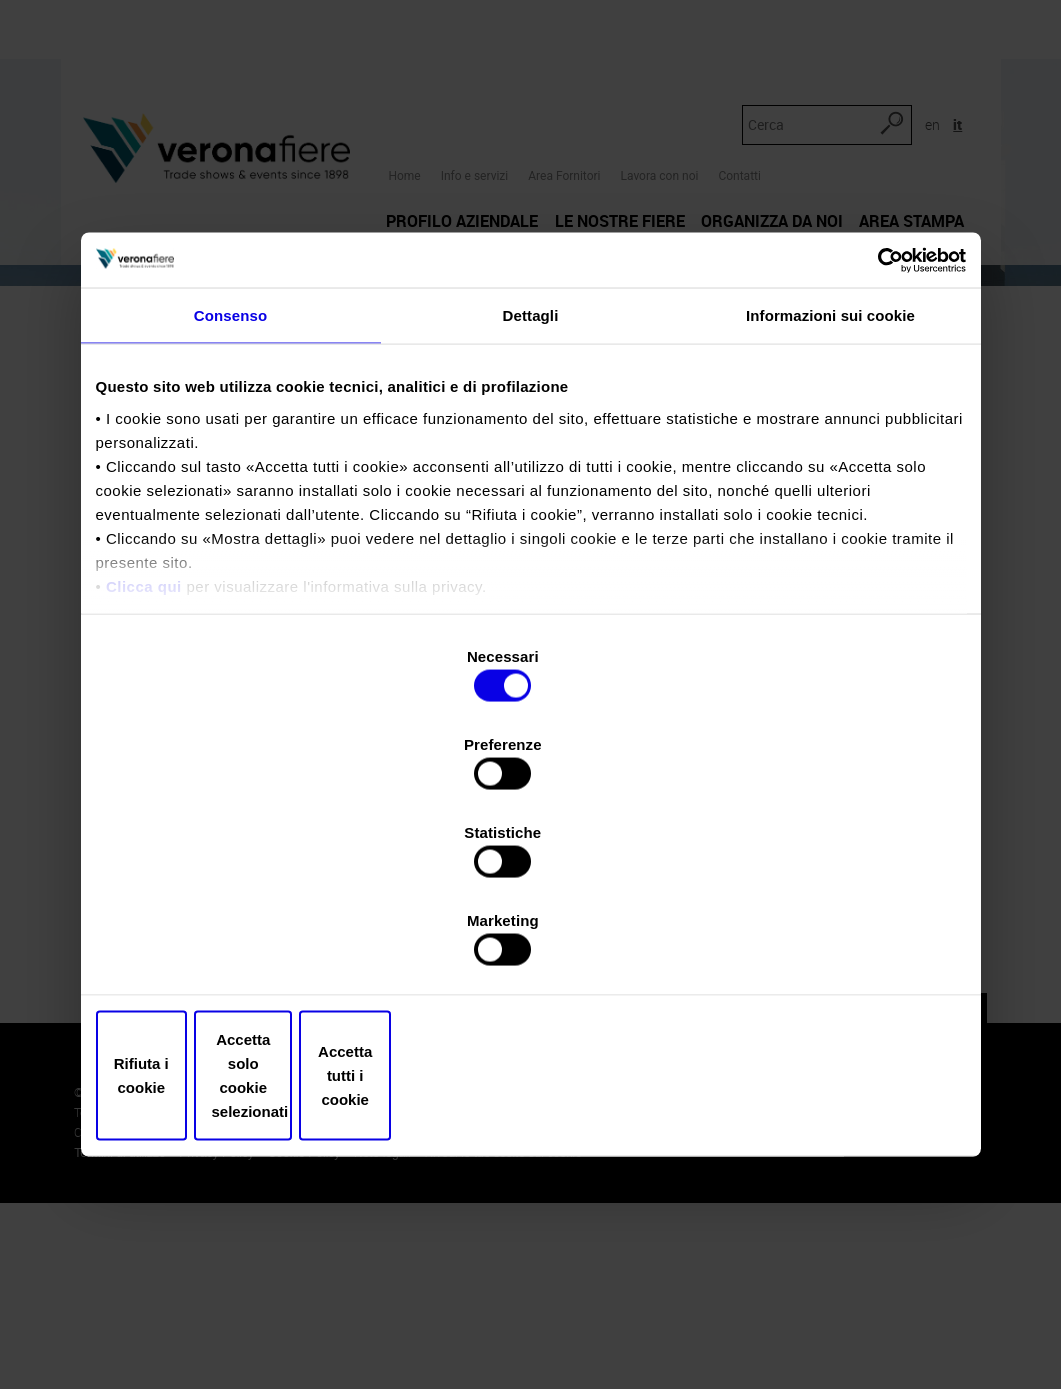 This screenshot has width=1061, height=1389. What do you see at coordinates (830, 487) in the screenshot?
I see `Informazioni sui cookie [tab]` at bounding box center [830, 487].